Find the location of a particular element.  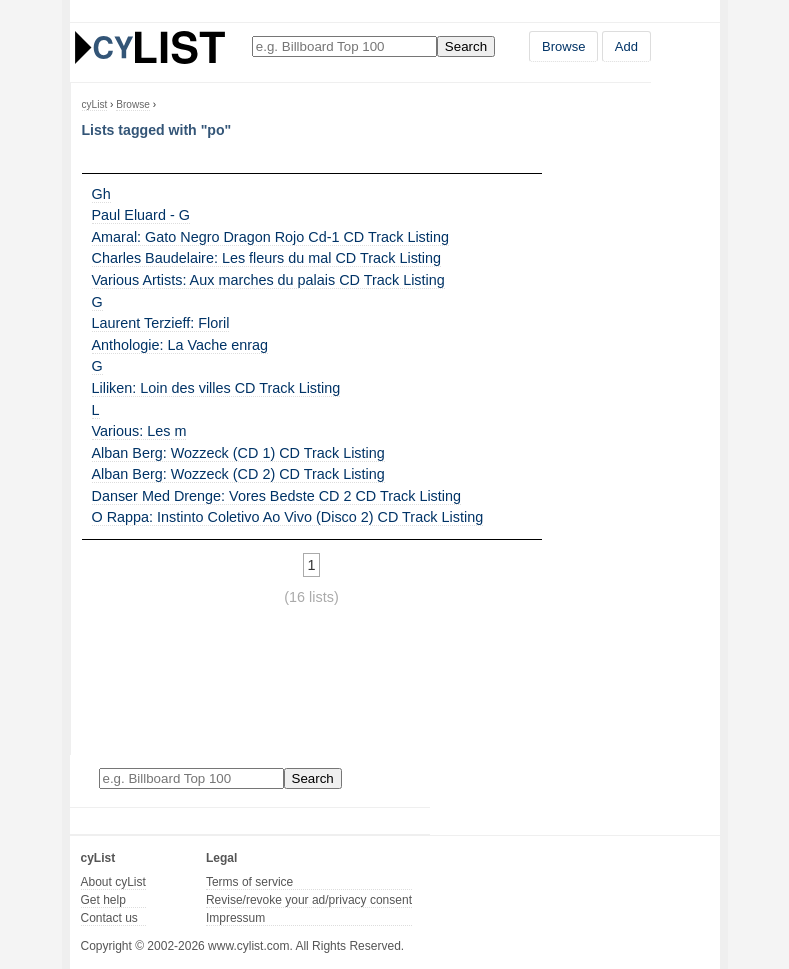

About cyList is located at coordinates (113, 882).